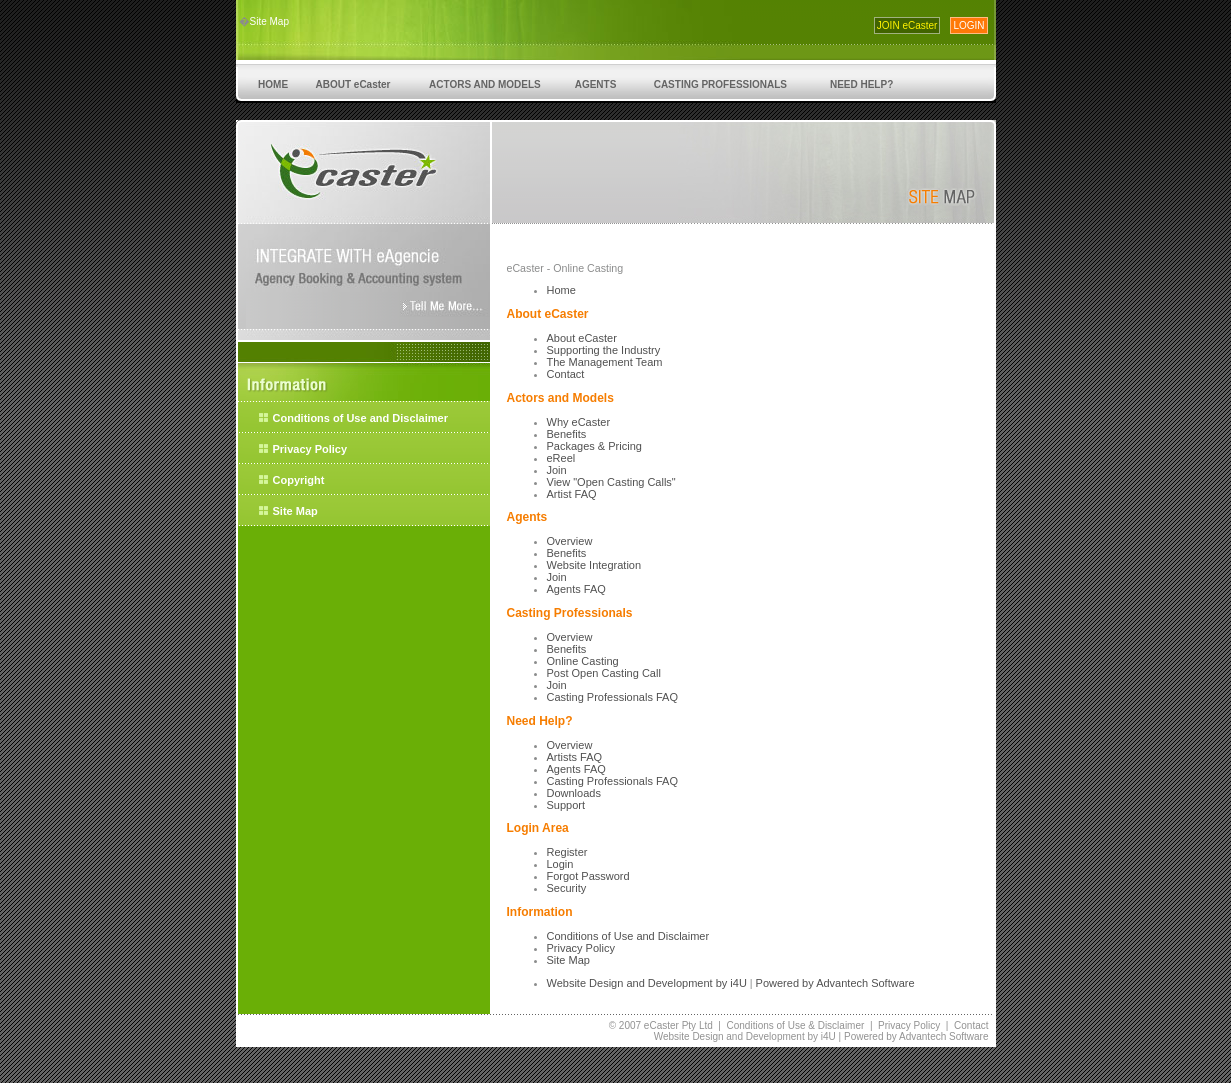 The width and height of the screenshot is (1231, 1083). I want to click on Website Integration, so click(594, 565).